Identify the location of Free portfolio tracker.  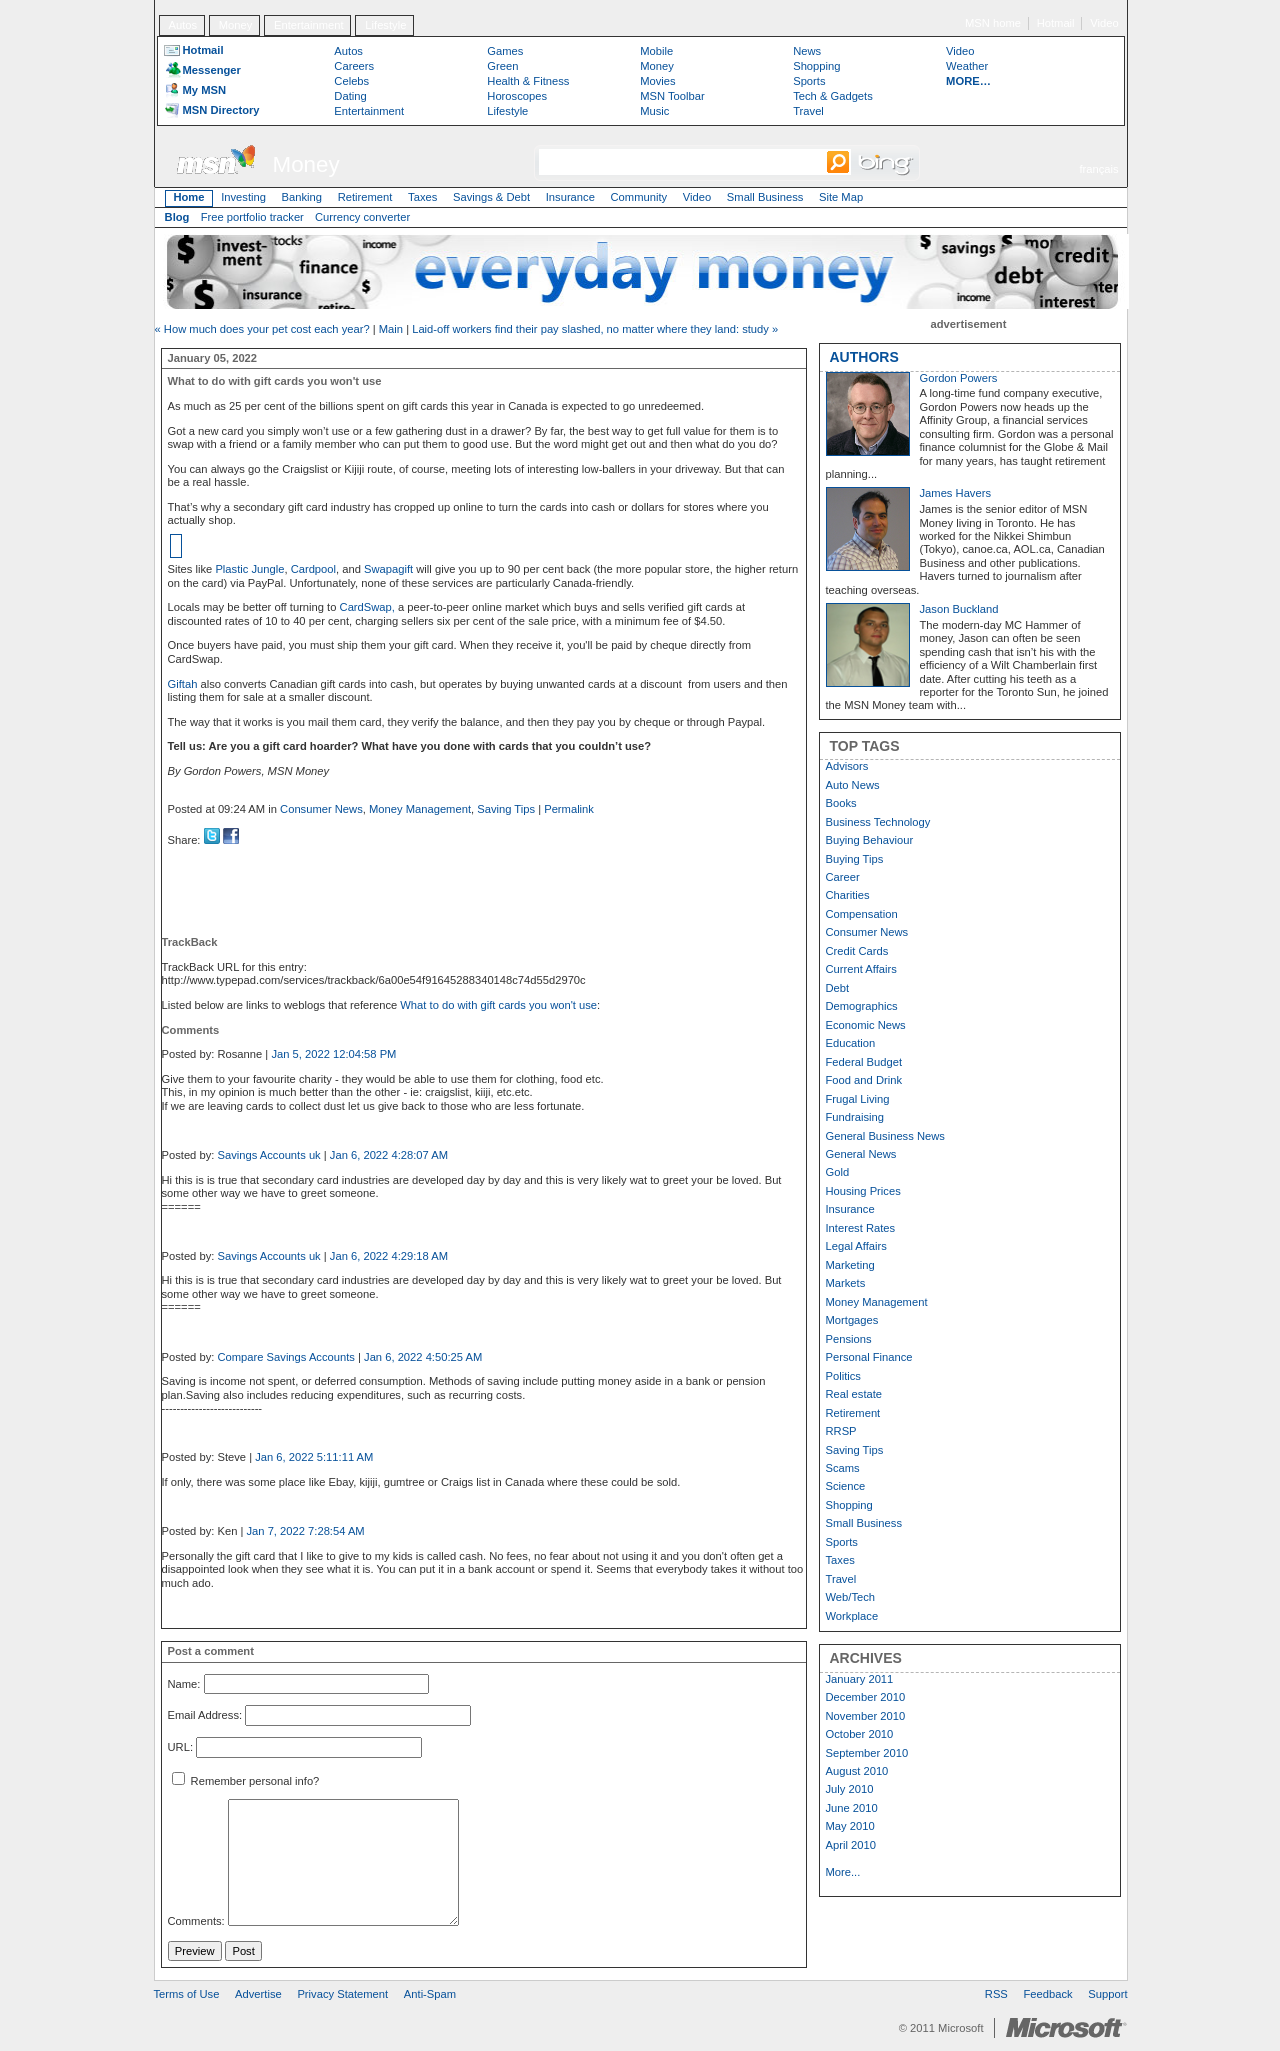
(252, 217).